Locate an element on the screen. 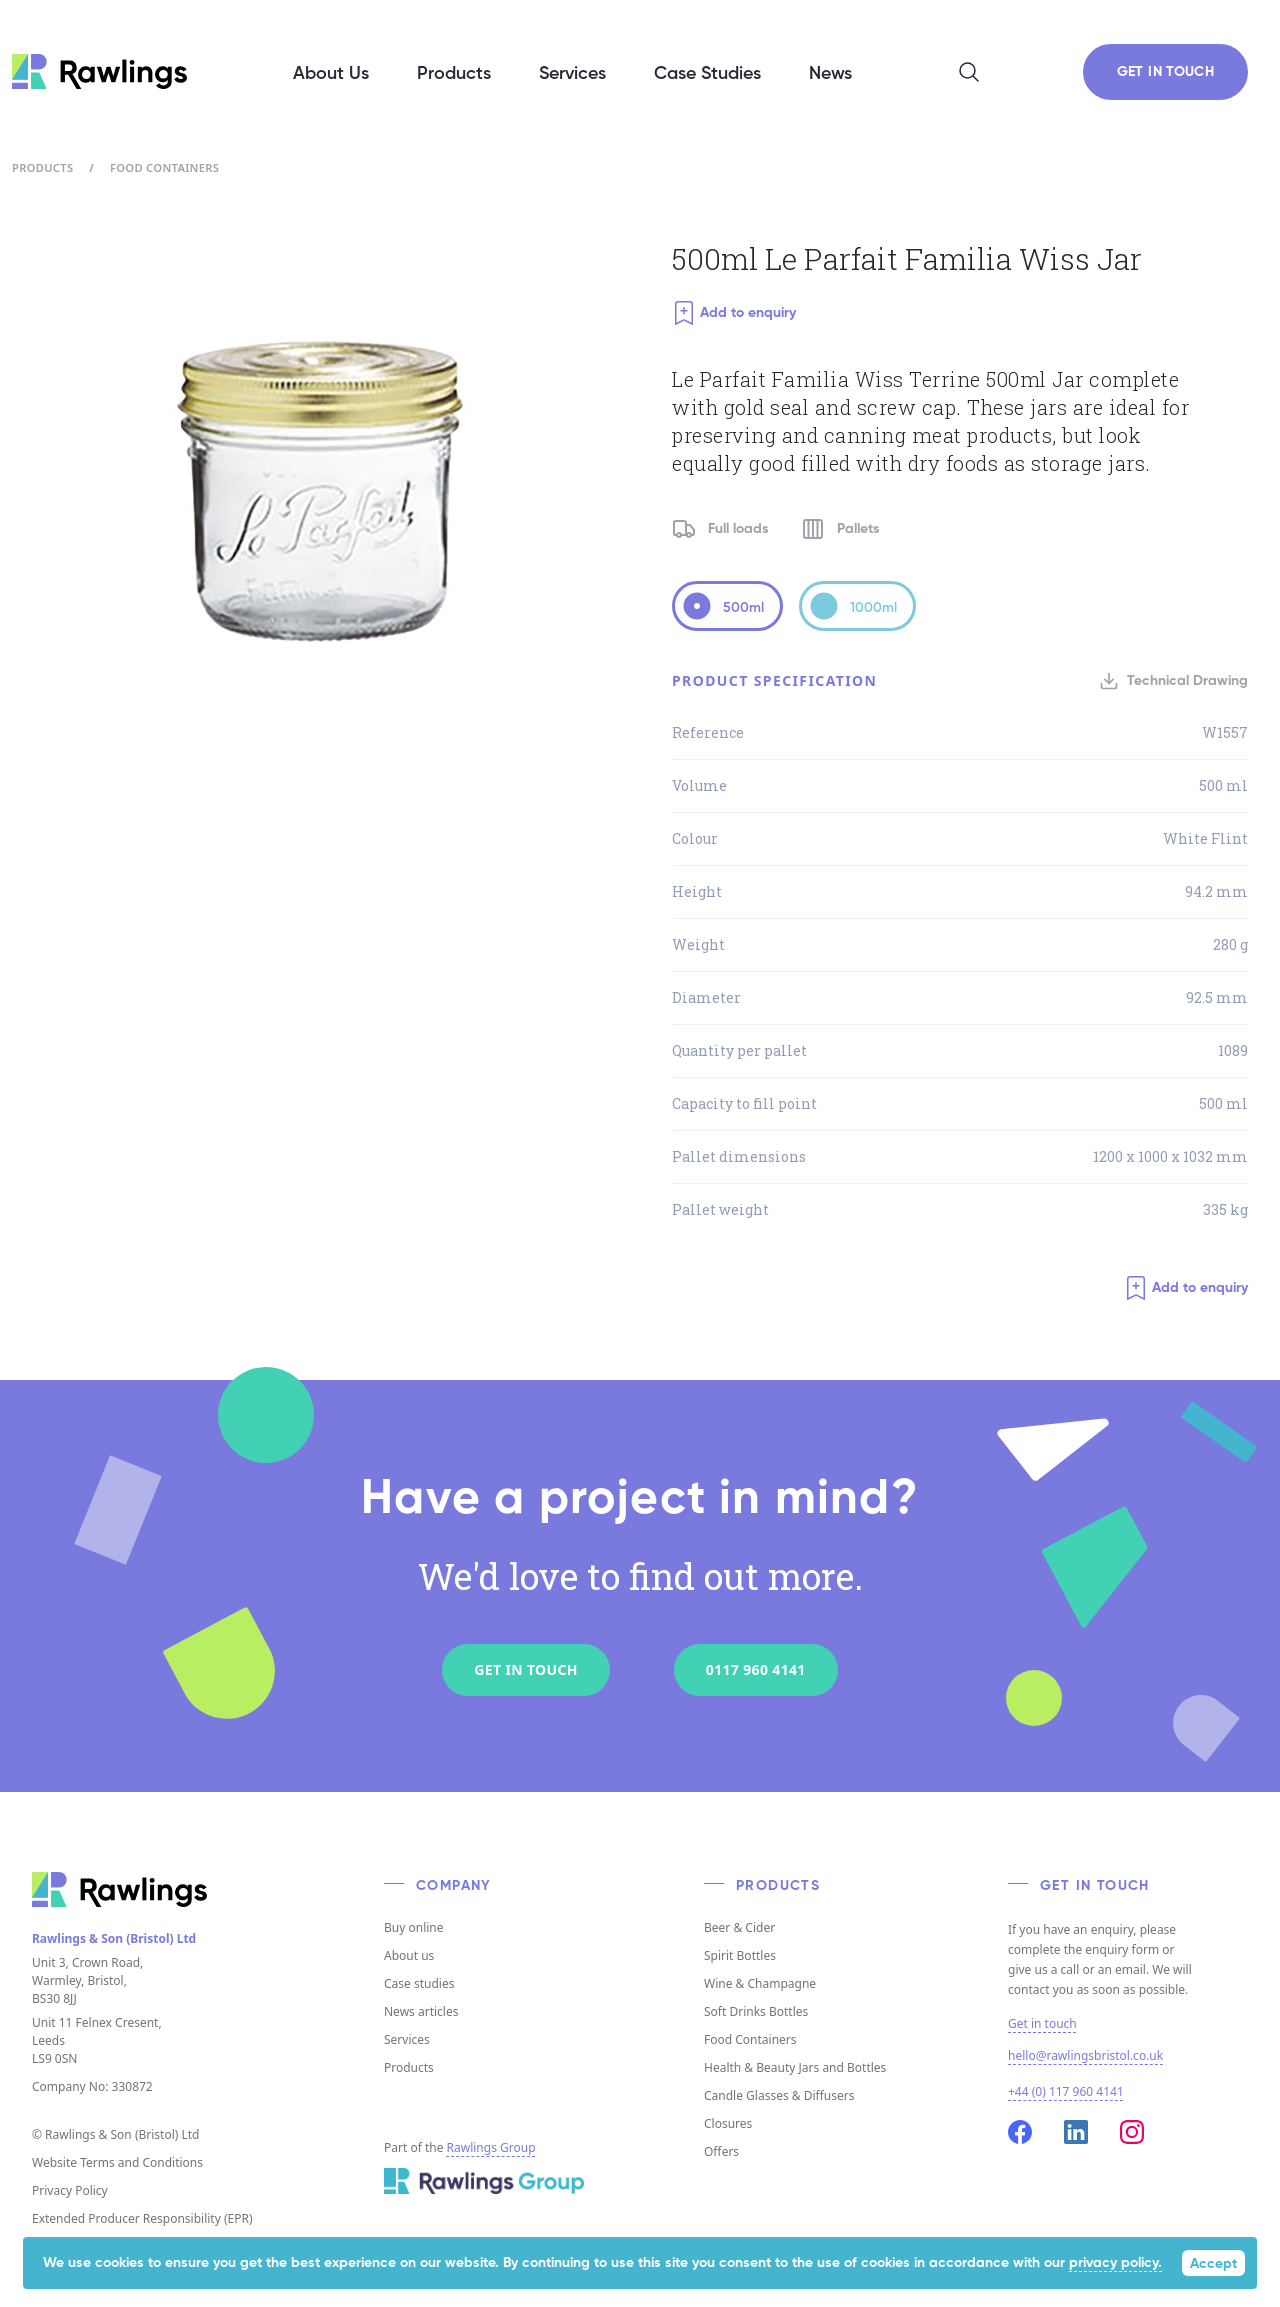  Soft Drinks Bottles is located at coordinates (756, 2011).